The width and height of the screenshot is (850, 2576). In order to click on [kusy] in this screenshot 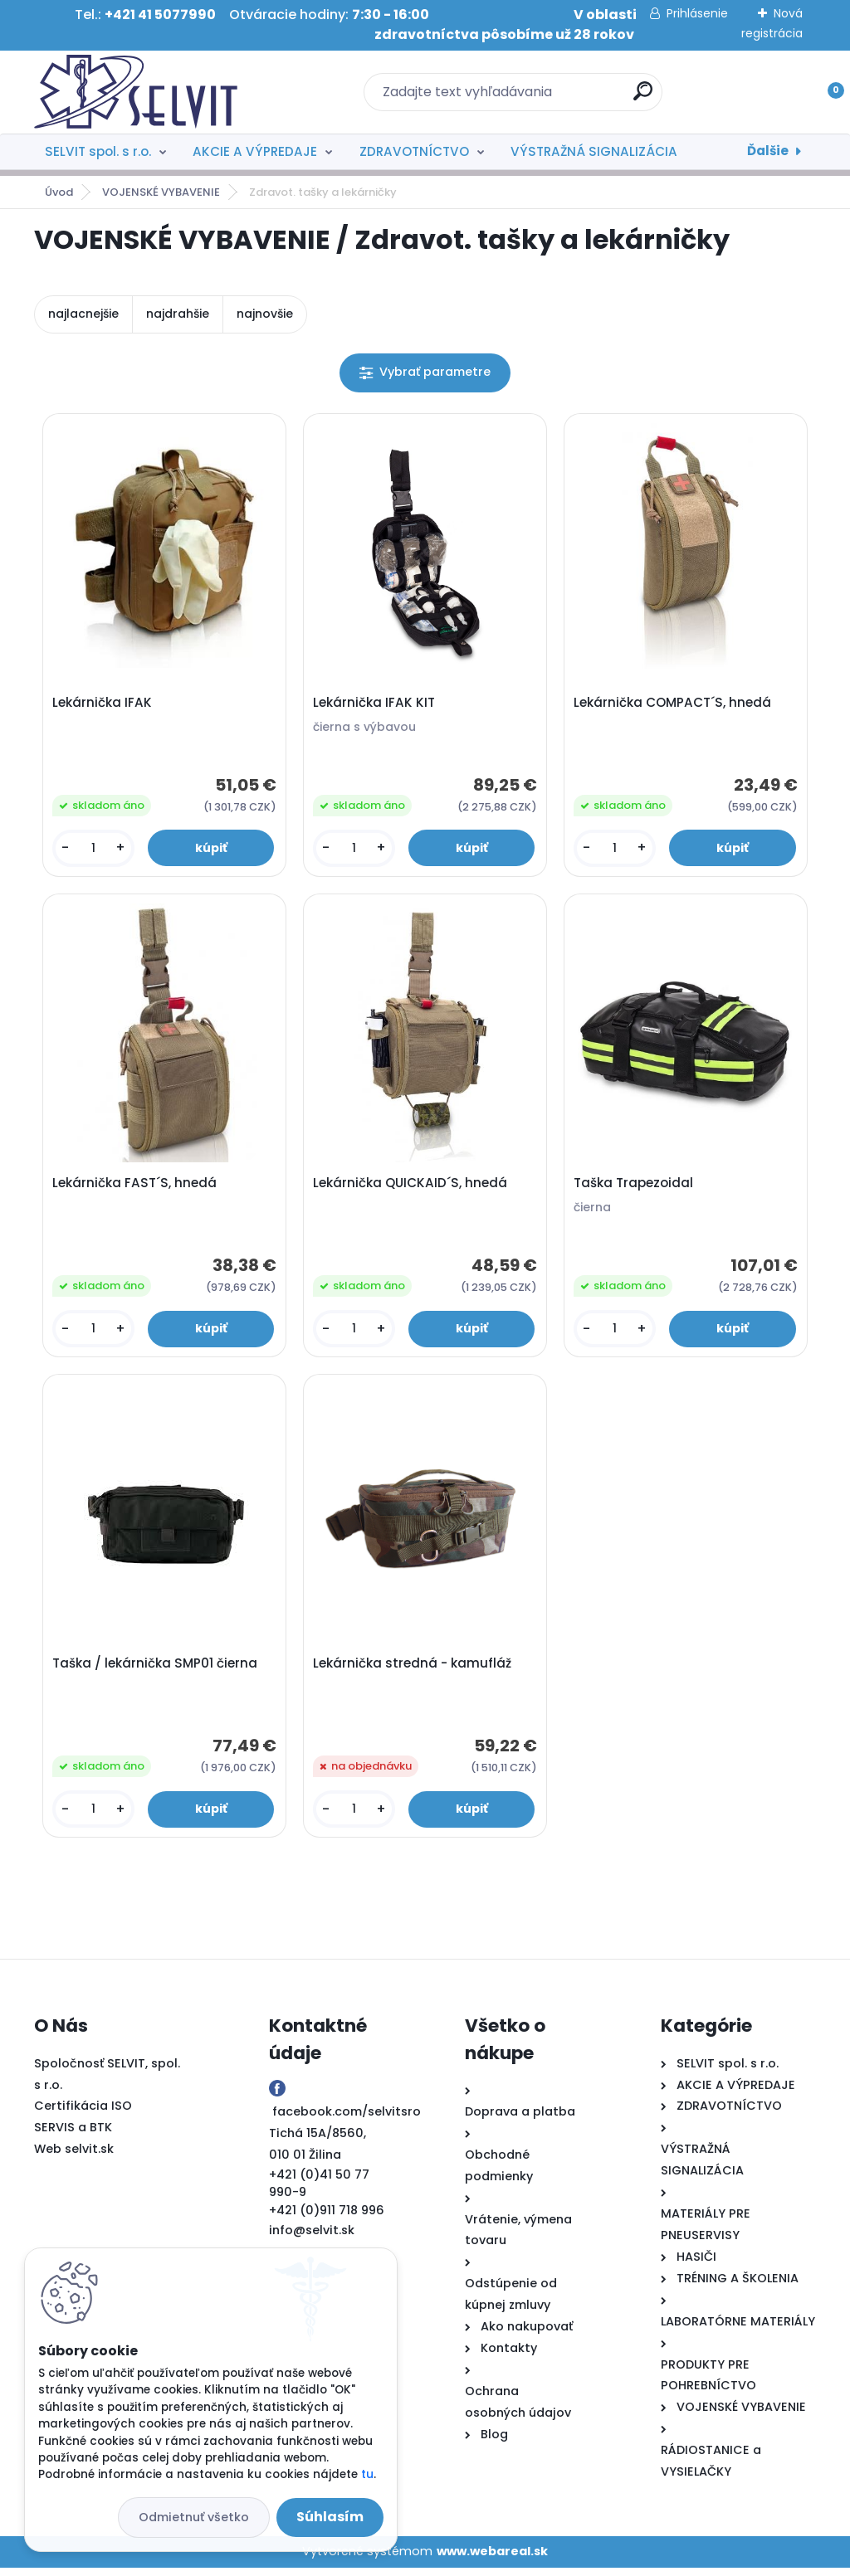, I will do `click(94, 850)`.